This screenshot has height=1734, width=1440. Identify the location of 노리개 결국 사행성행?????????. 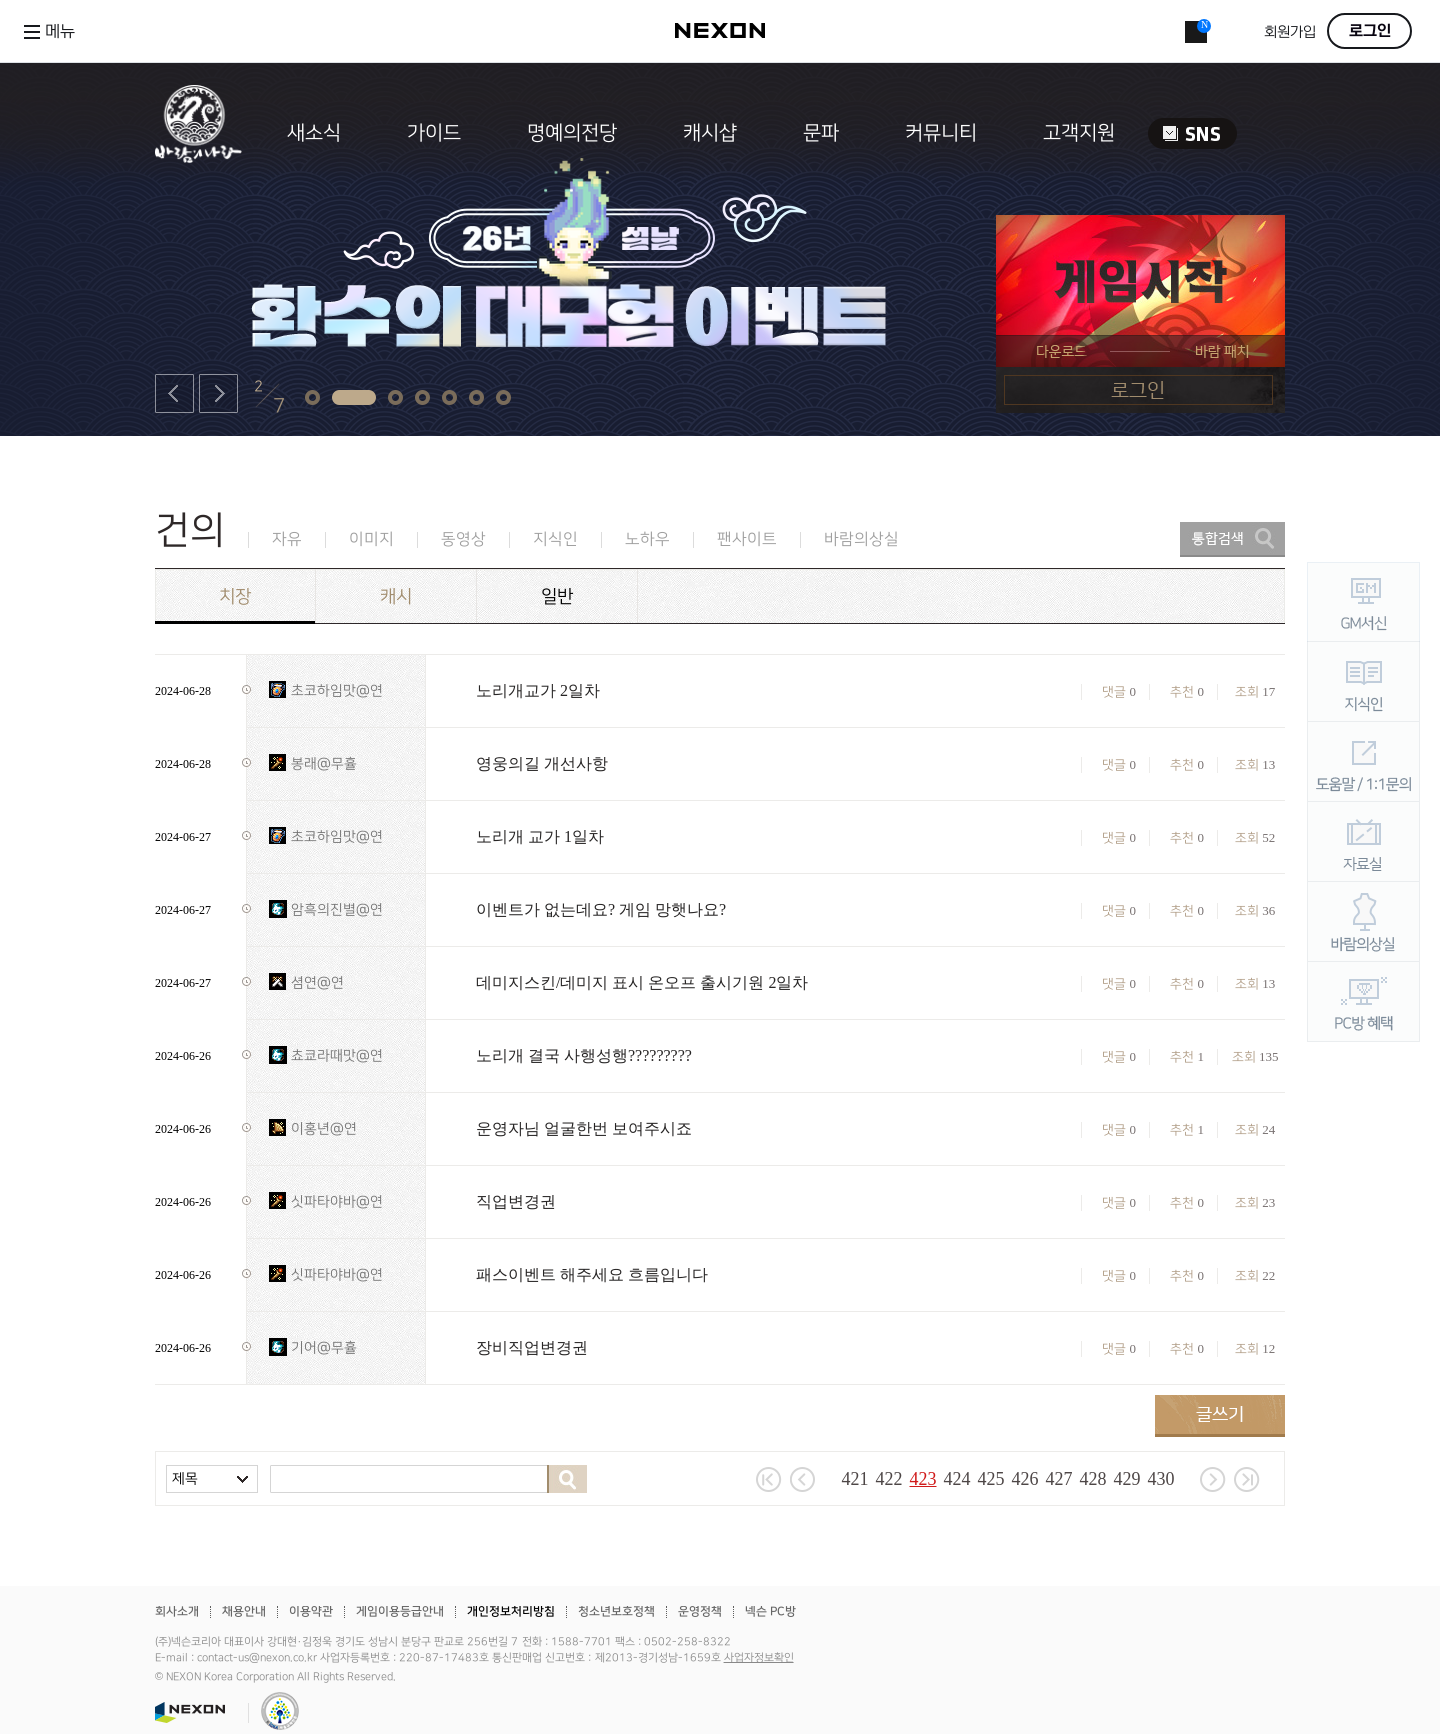
(584, 1055).